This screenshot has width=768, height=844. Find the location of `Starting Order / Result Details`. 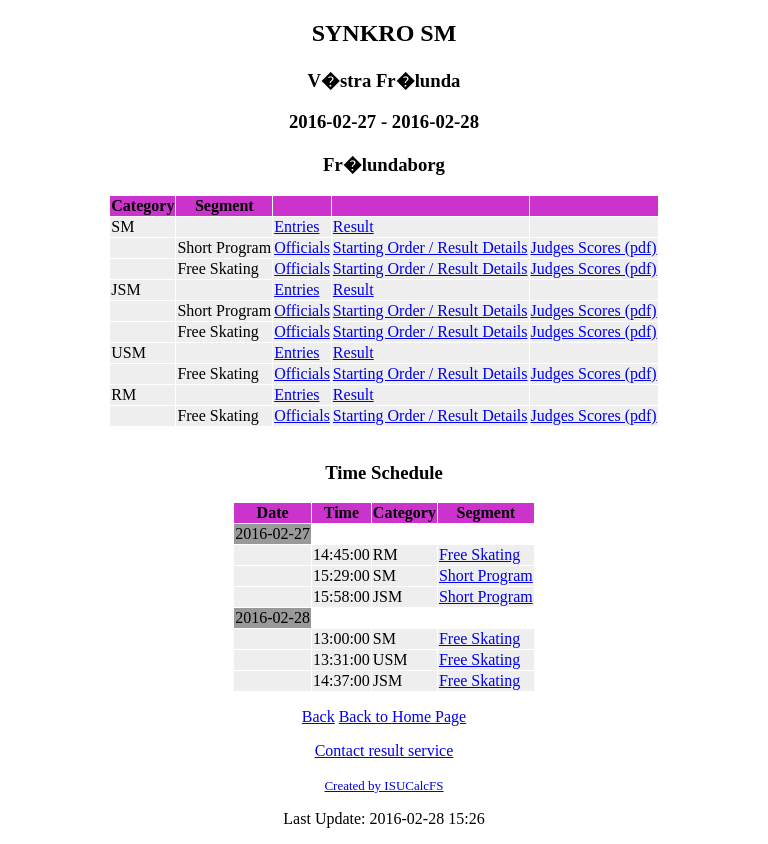

Starting Order / Result Details is located at coordinates (430, 247).